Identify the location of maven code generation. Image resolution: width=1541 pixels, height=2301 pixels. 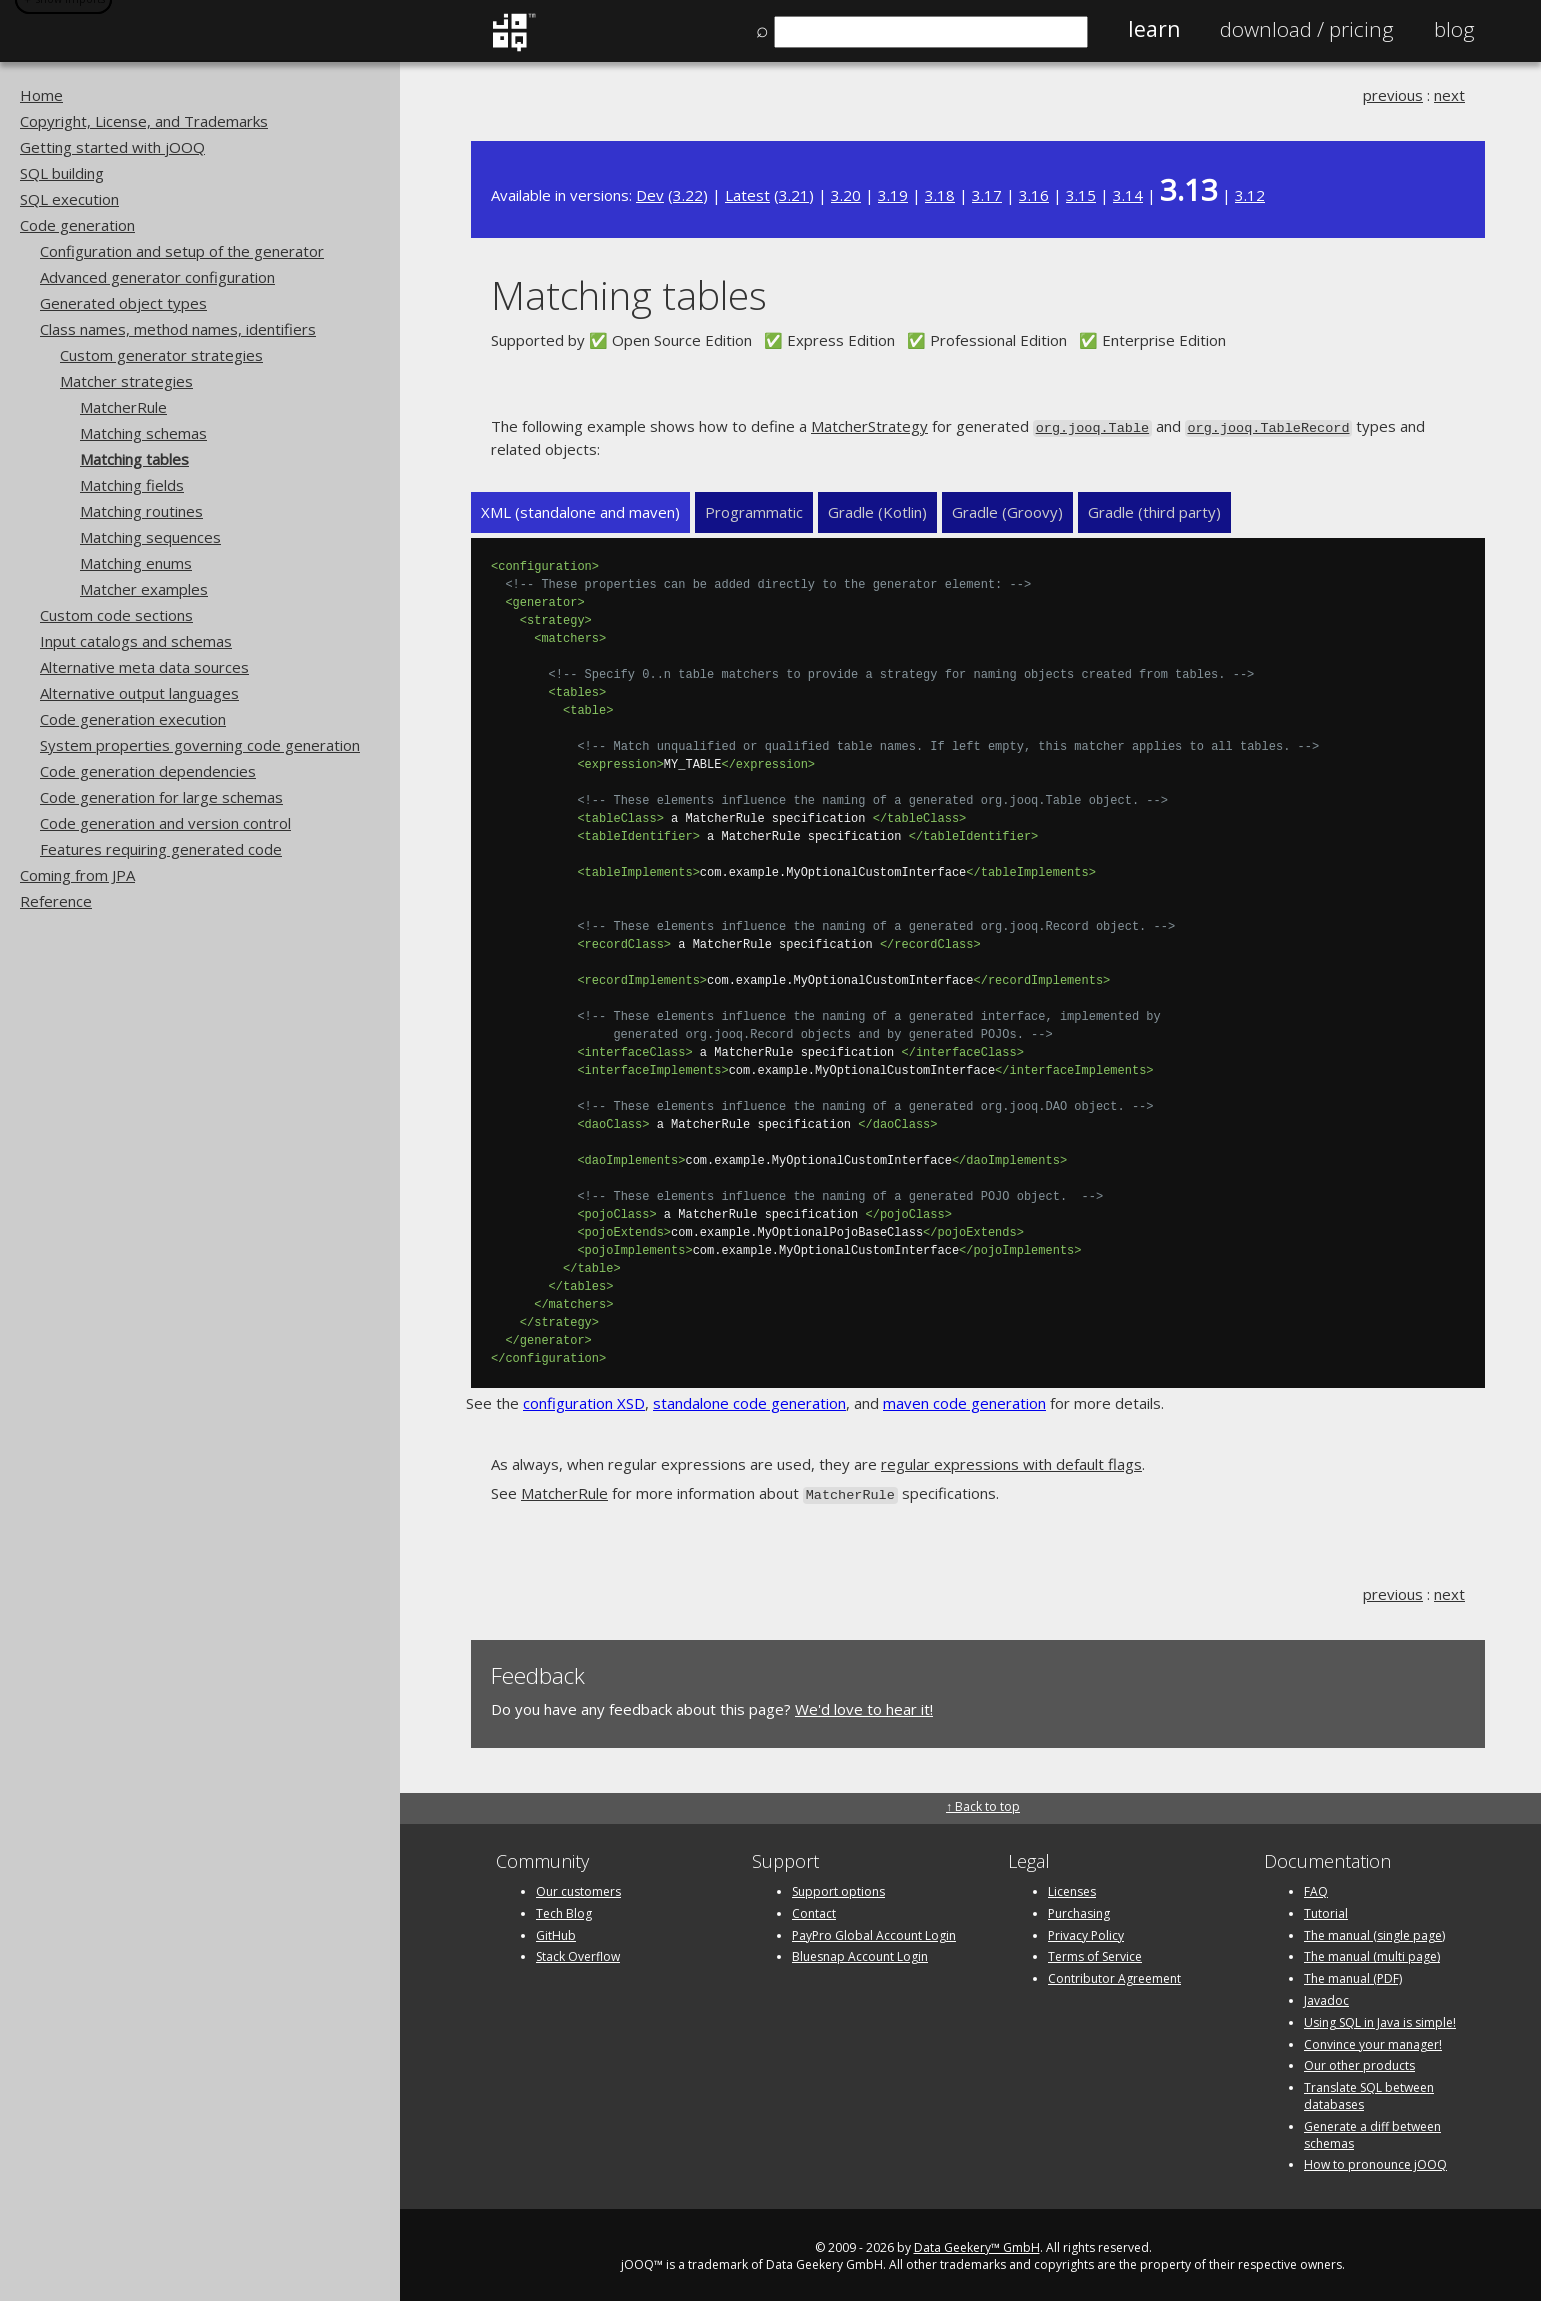
(964, 1402).